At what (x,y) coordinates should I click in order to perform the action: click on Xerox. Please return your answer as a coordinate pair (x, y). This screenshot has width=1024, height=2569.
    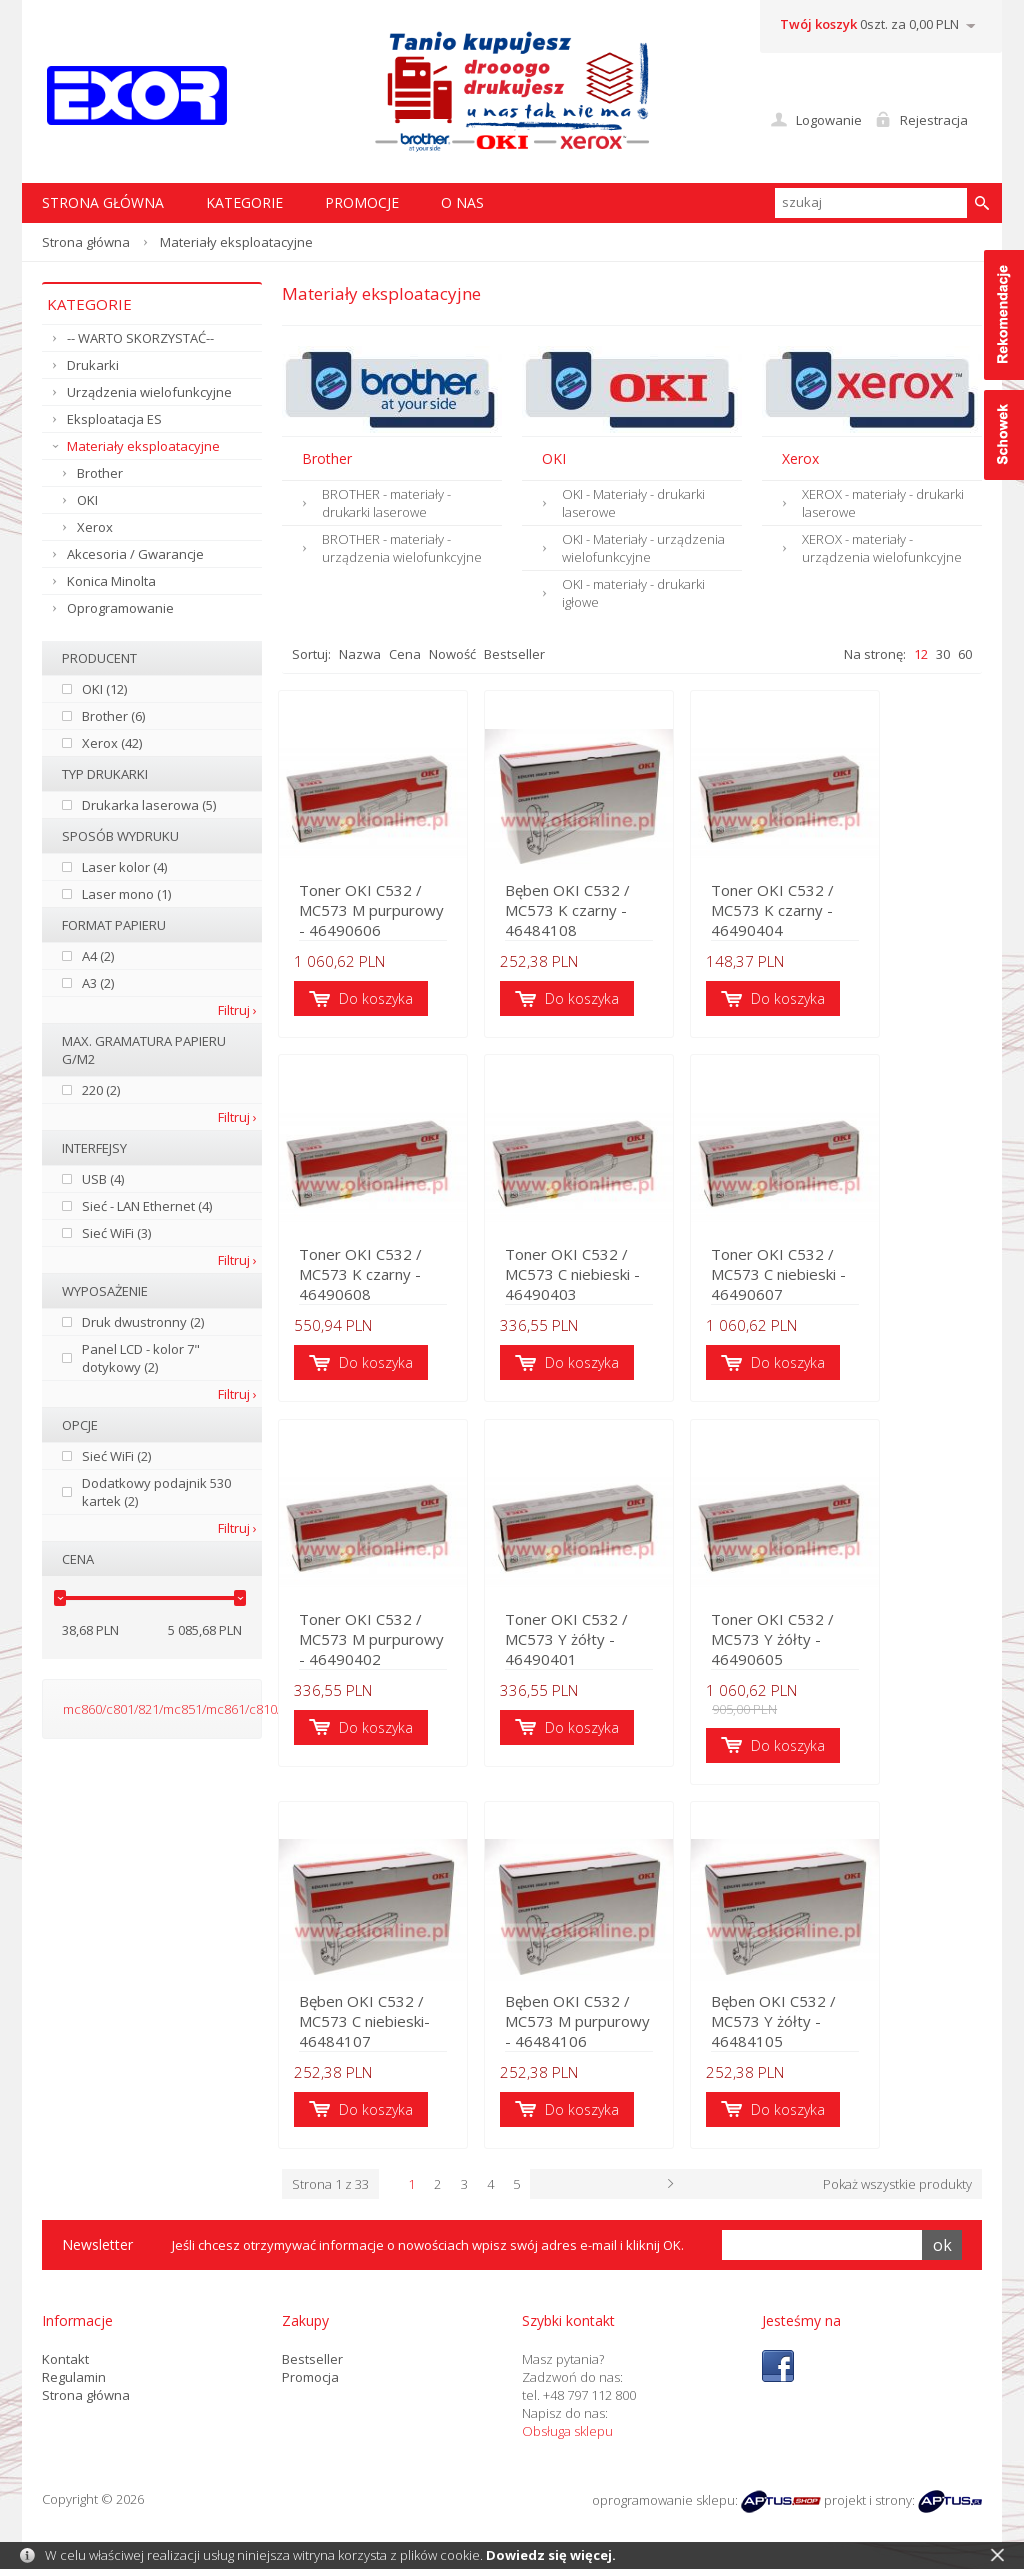
    Looking at the image, I should click on (95, 527).